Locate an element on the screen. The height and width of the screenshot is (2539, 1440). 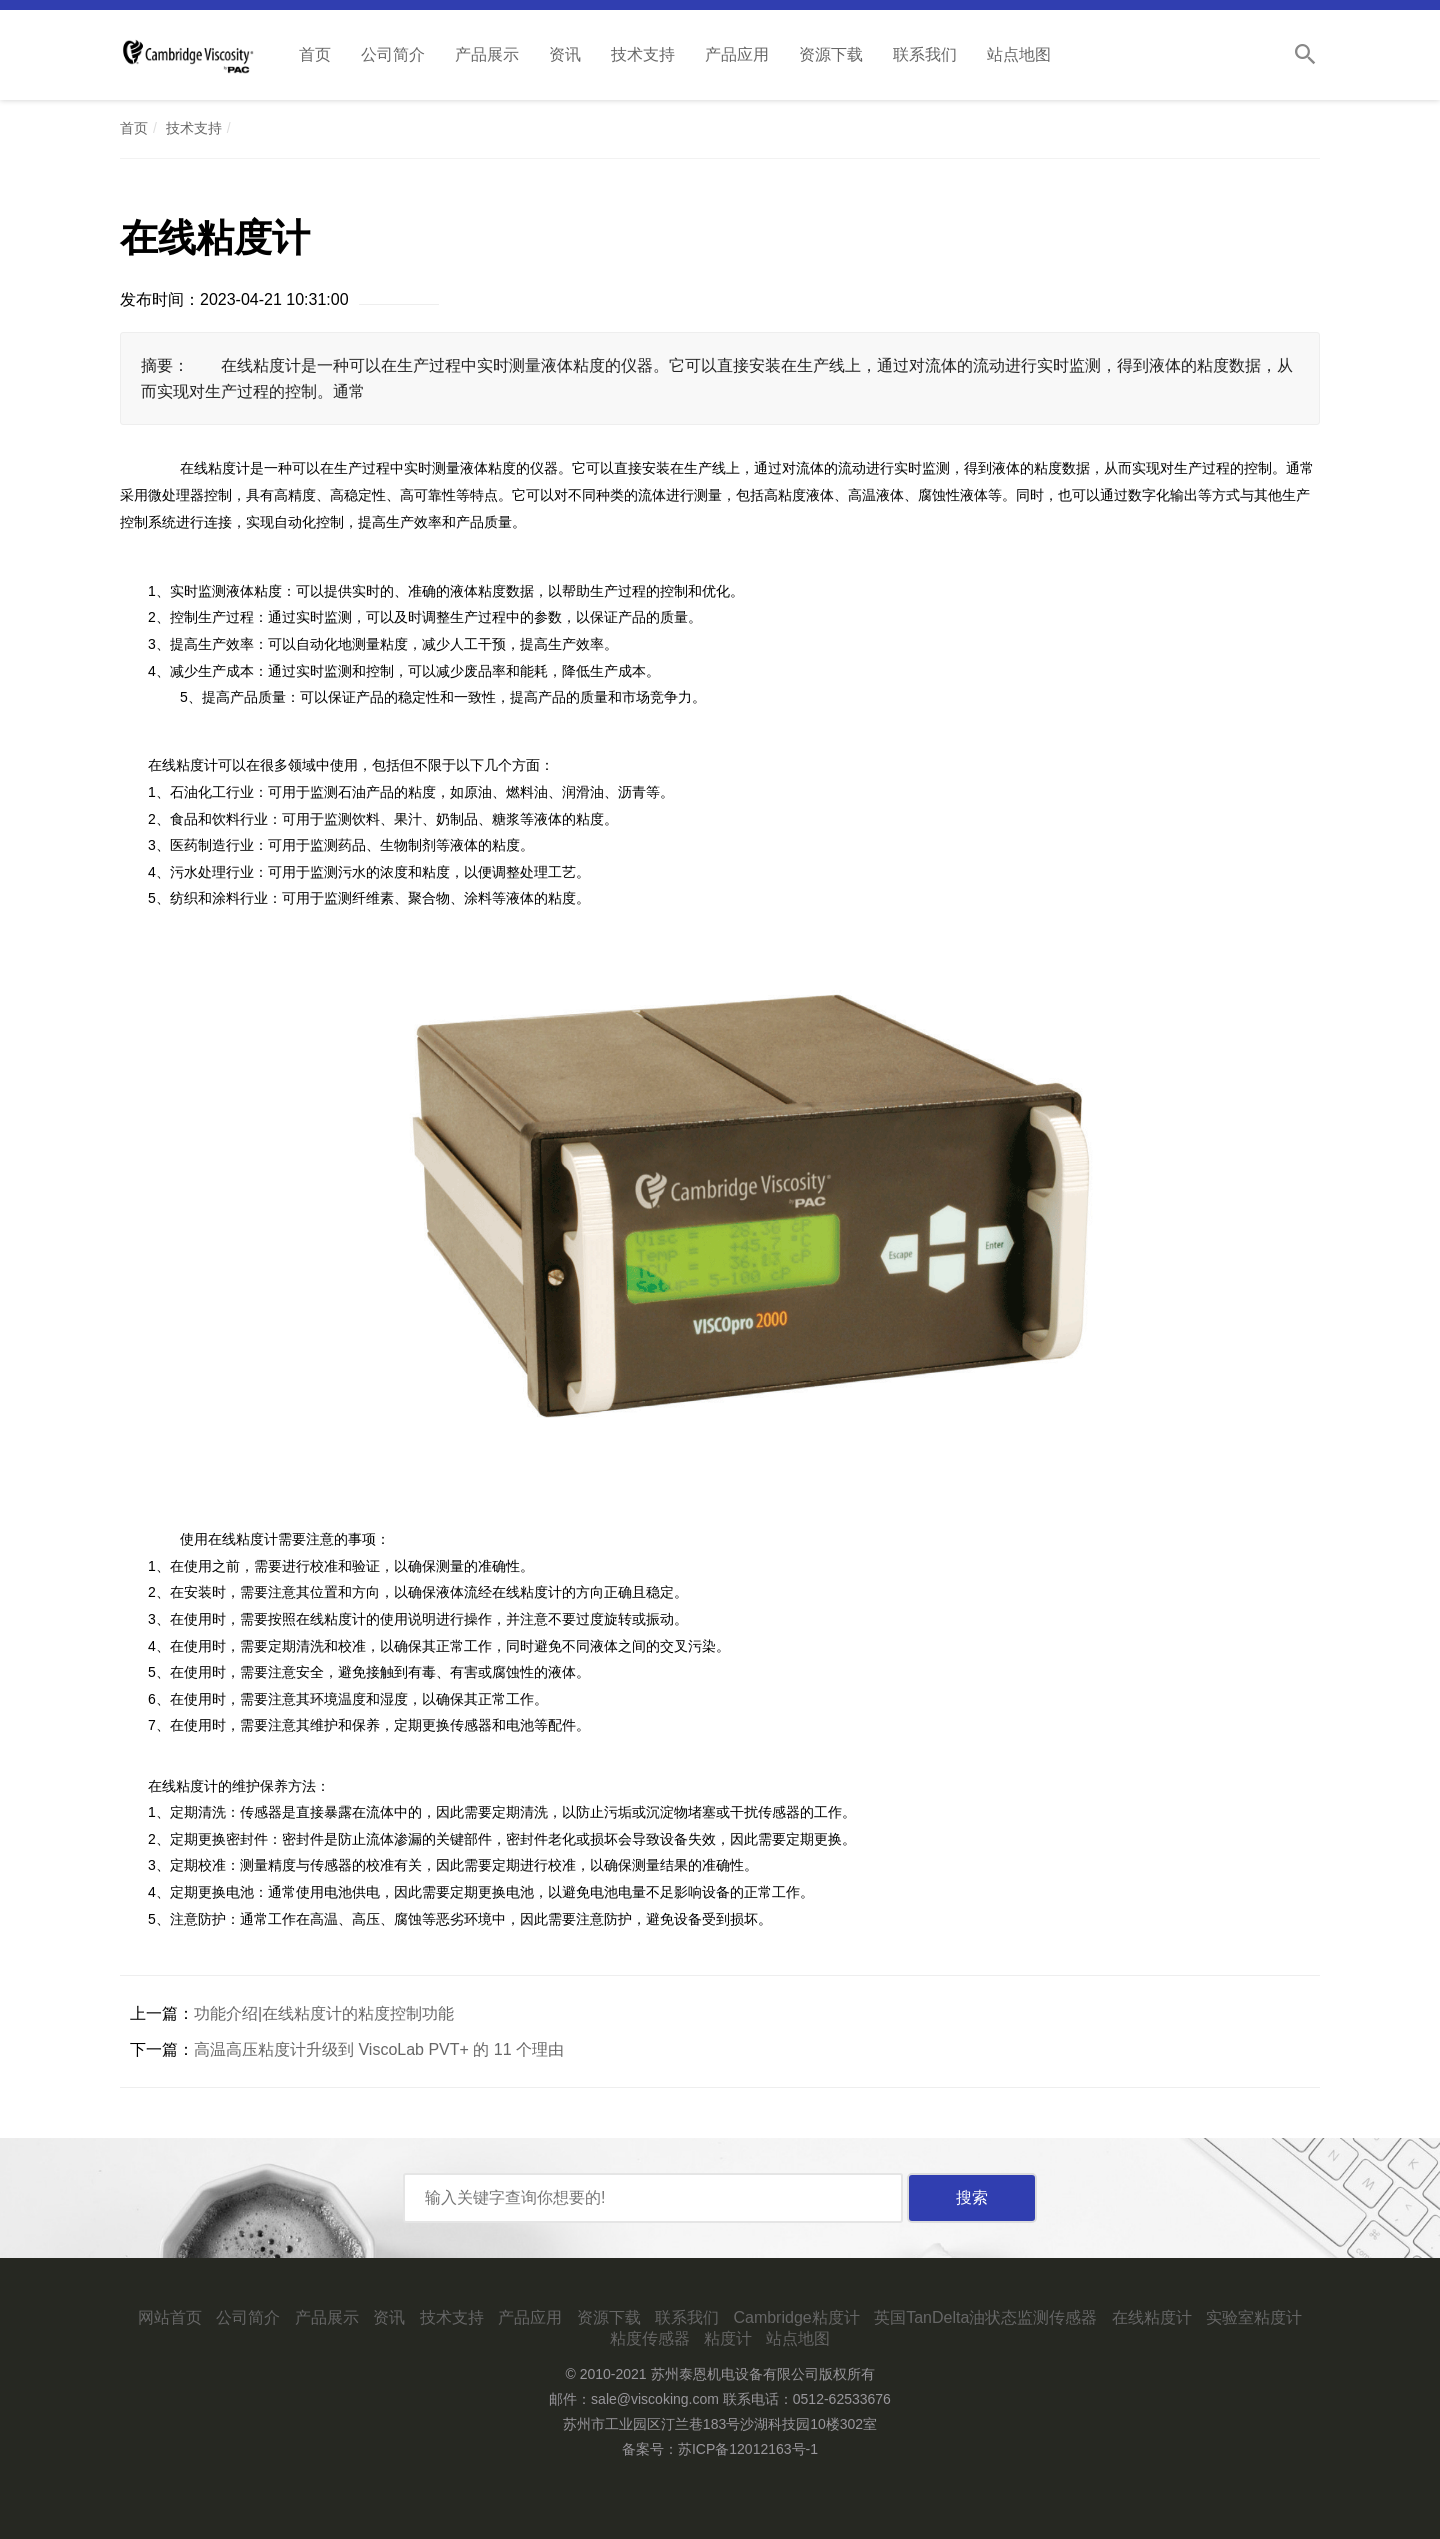
产品应用 is located at coordinates (737, 54).